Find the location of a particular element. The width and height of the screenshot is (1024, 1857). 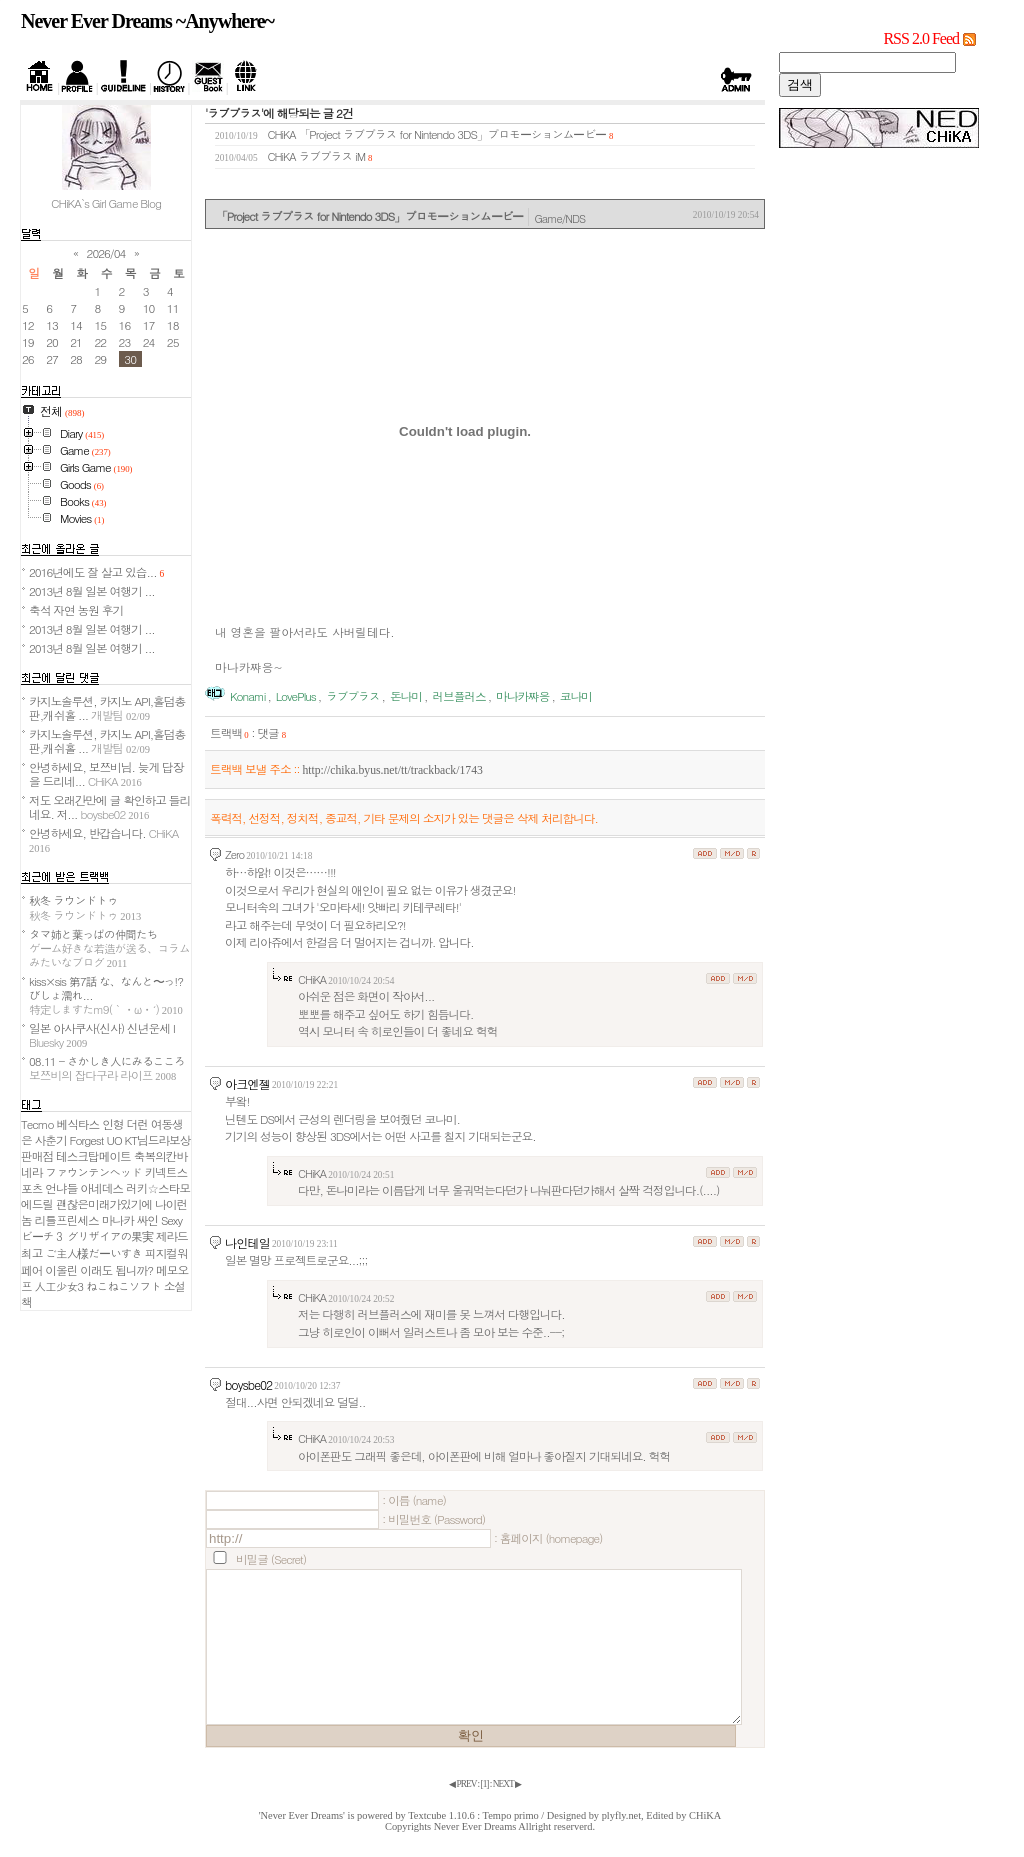

아크엔젤 is located at coordinates (247, 1083).